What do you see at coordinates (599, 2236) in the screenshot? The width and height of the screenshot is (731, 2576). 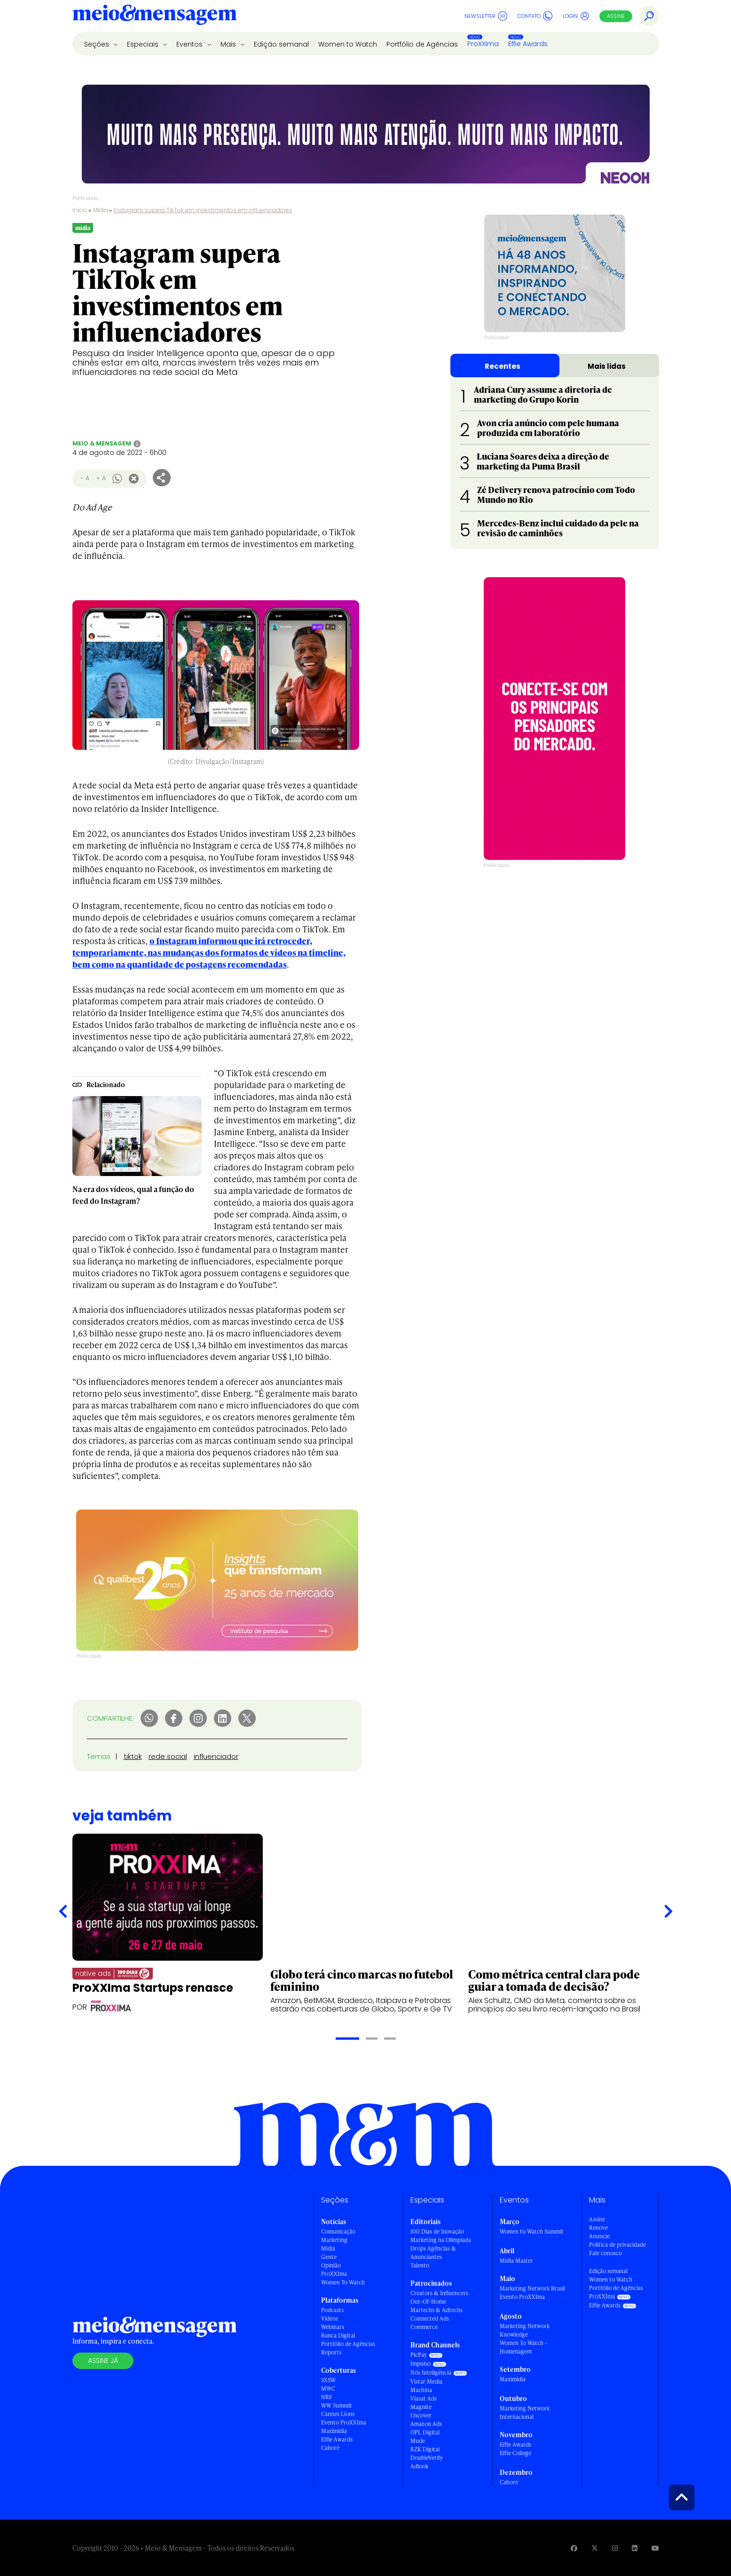 I see `Anuncie` at bounding box center [599, 2236].